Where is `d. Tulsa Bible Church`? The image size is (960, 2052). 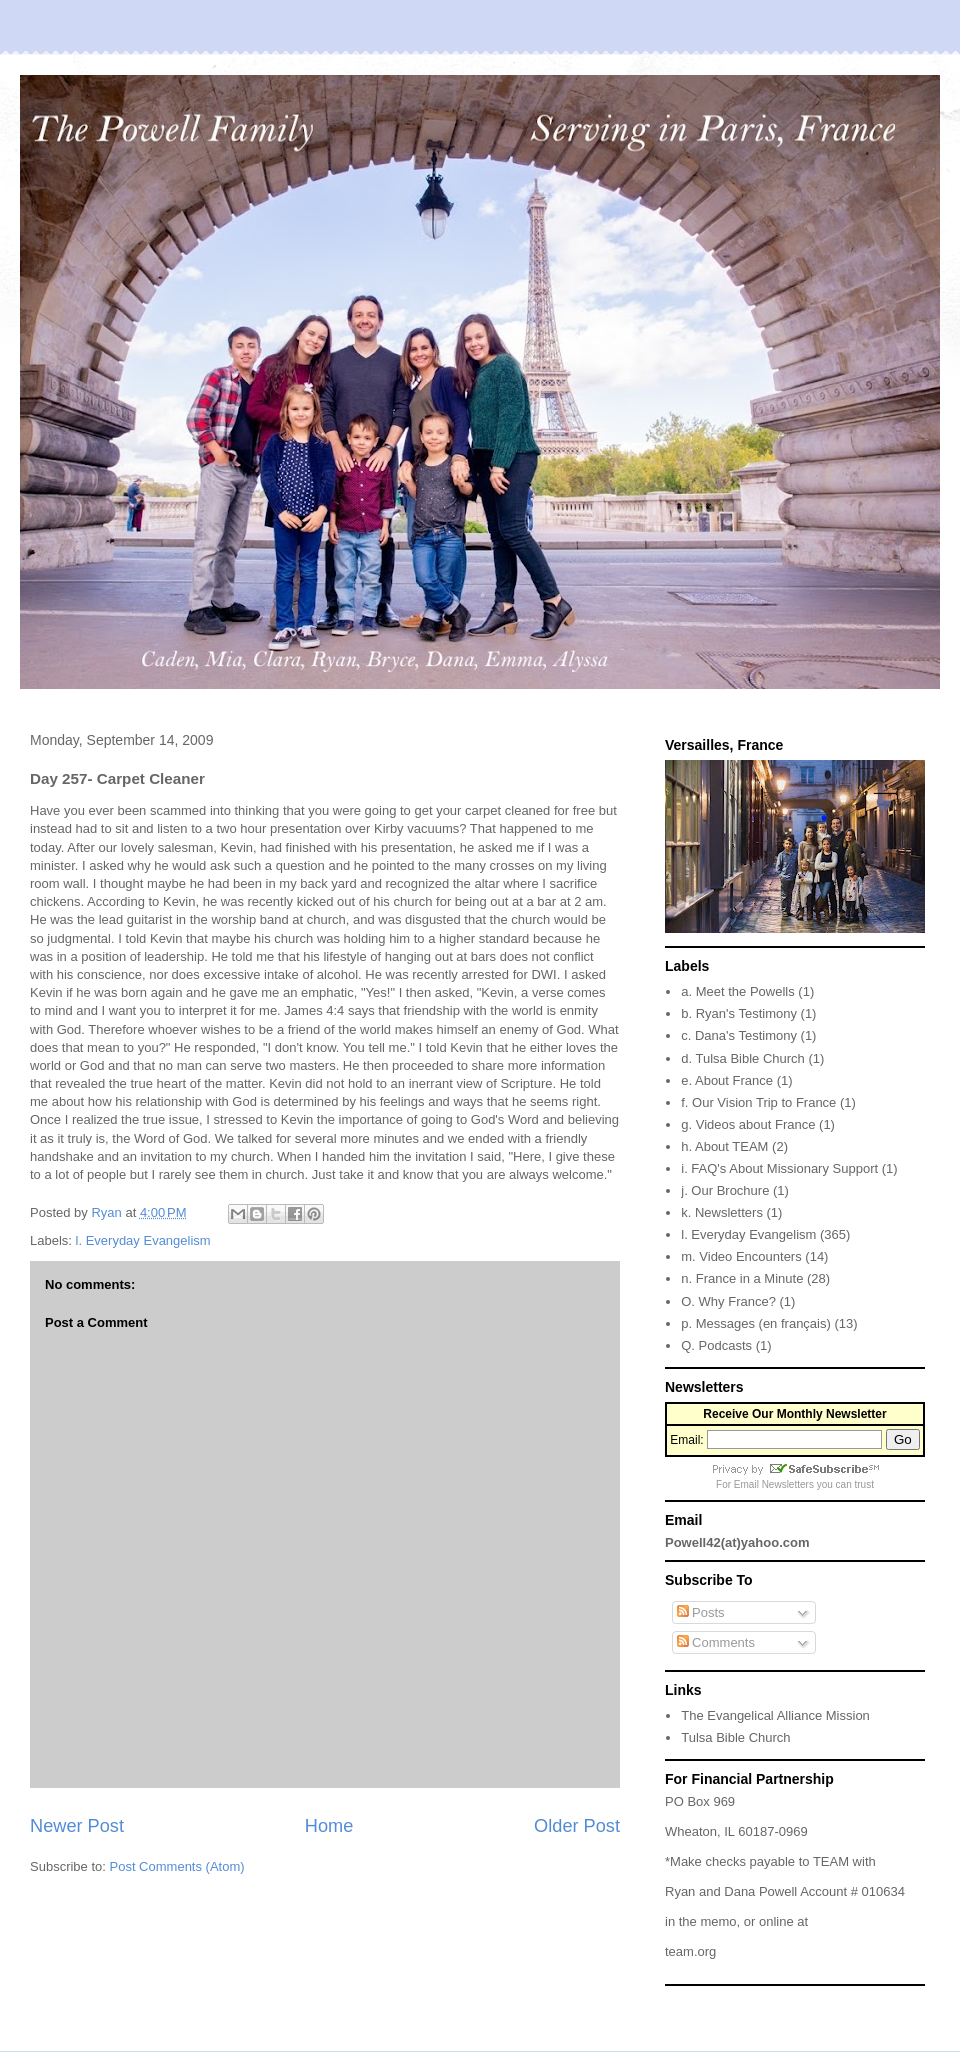 d. Tulsa Bible Church is located at coordinates (743, 1058).